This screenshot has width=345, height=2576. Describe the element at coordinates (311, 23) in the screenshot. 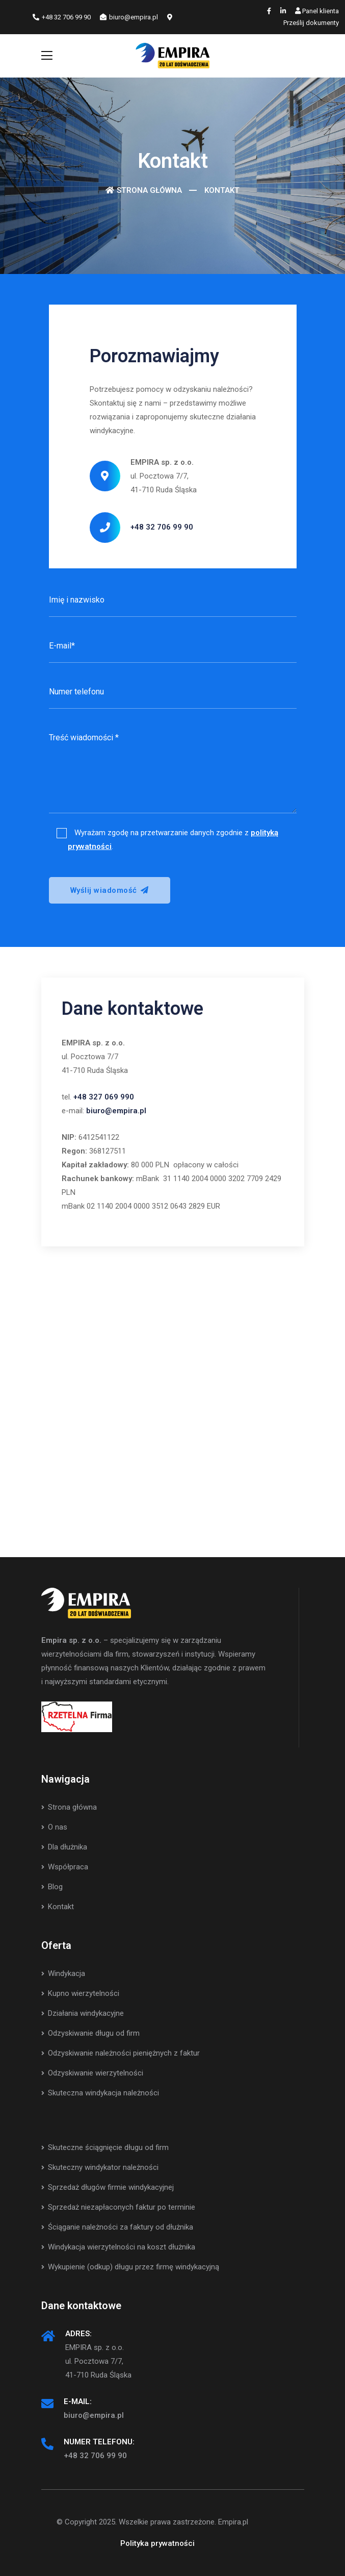

I see `Prześlij dokumenty` at that location.